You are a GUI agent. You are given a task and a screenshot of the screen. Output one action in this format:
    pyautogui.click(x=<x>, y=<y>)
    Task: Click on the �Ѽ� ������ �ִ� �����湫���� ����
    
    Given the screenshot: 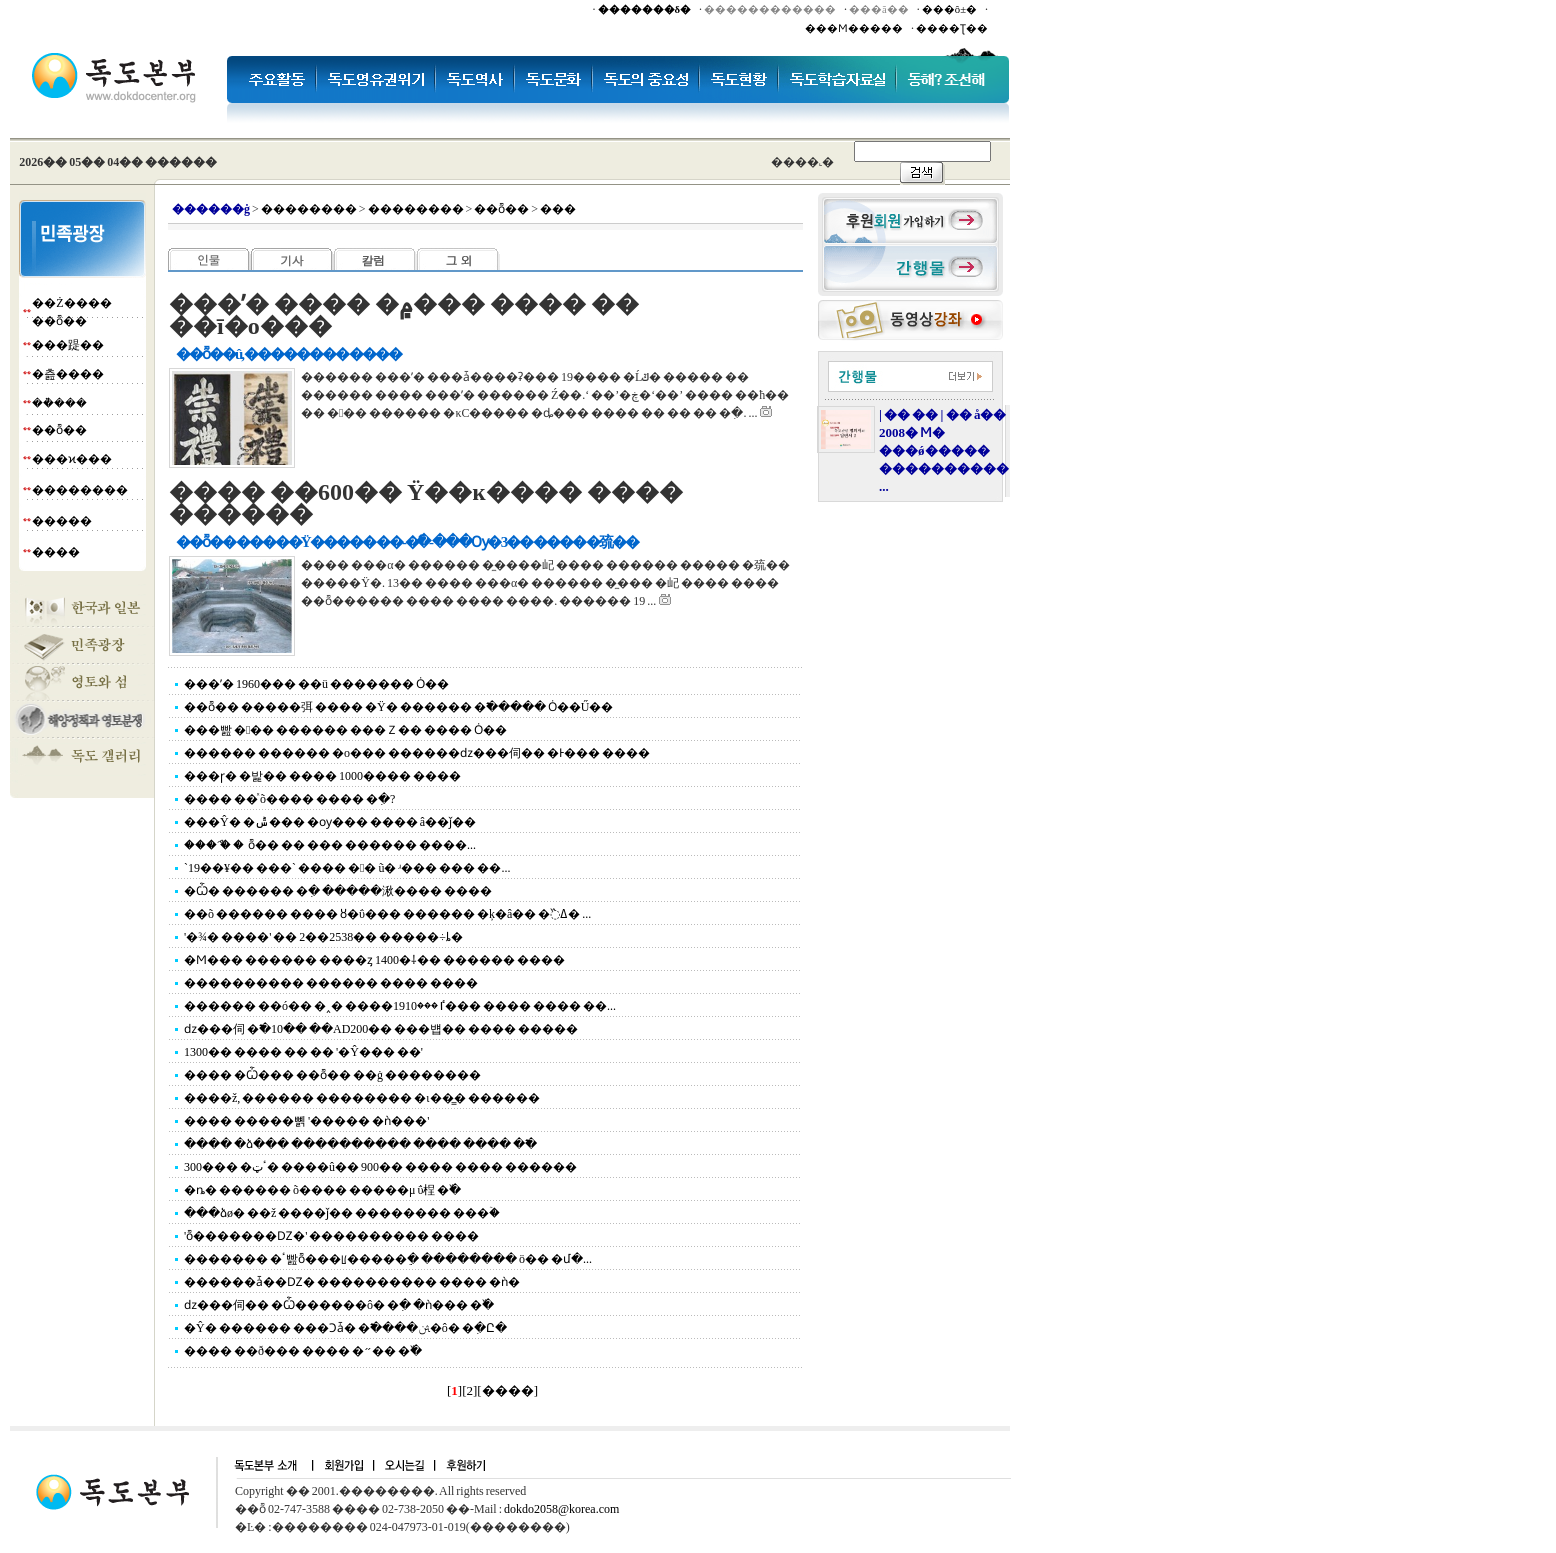 What is the action you would take?
    pyautogui.click(x=338, y=891)
    